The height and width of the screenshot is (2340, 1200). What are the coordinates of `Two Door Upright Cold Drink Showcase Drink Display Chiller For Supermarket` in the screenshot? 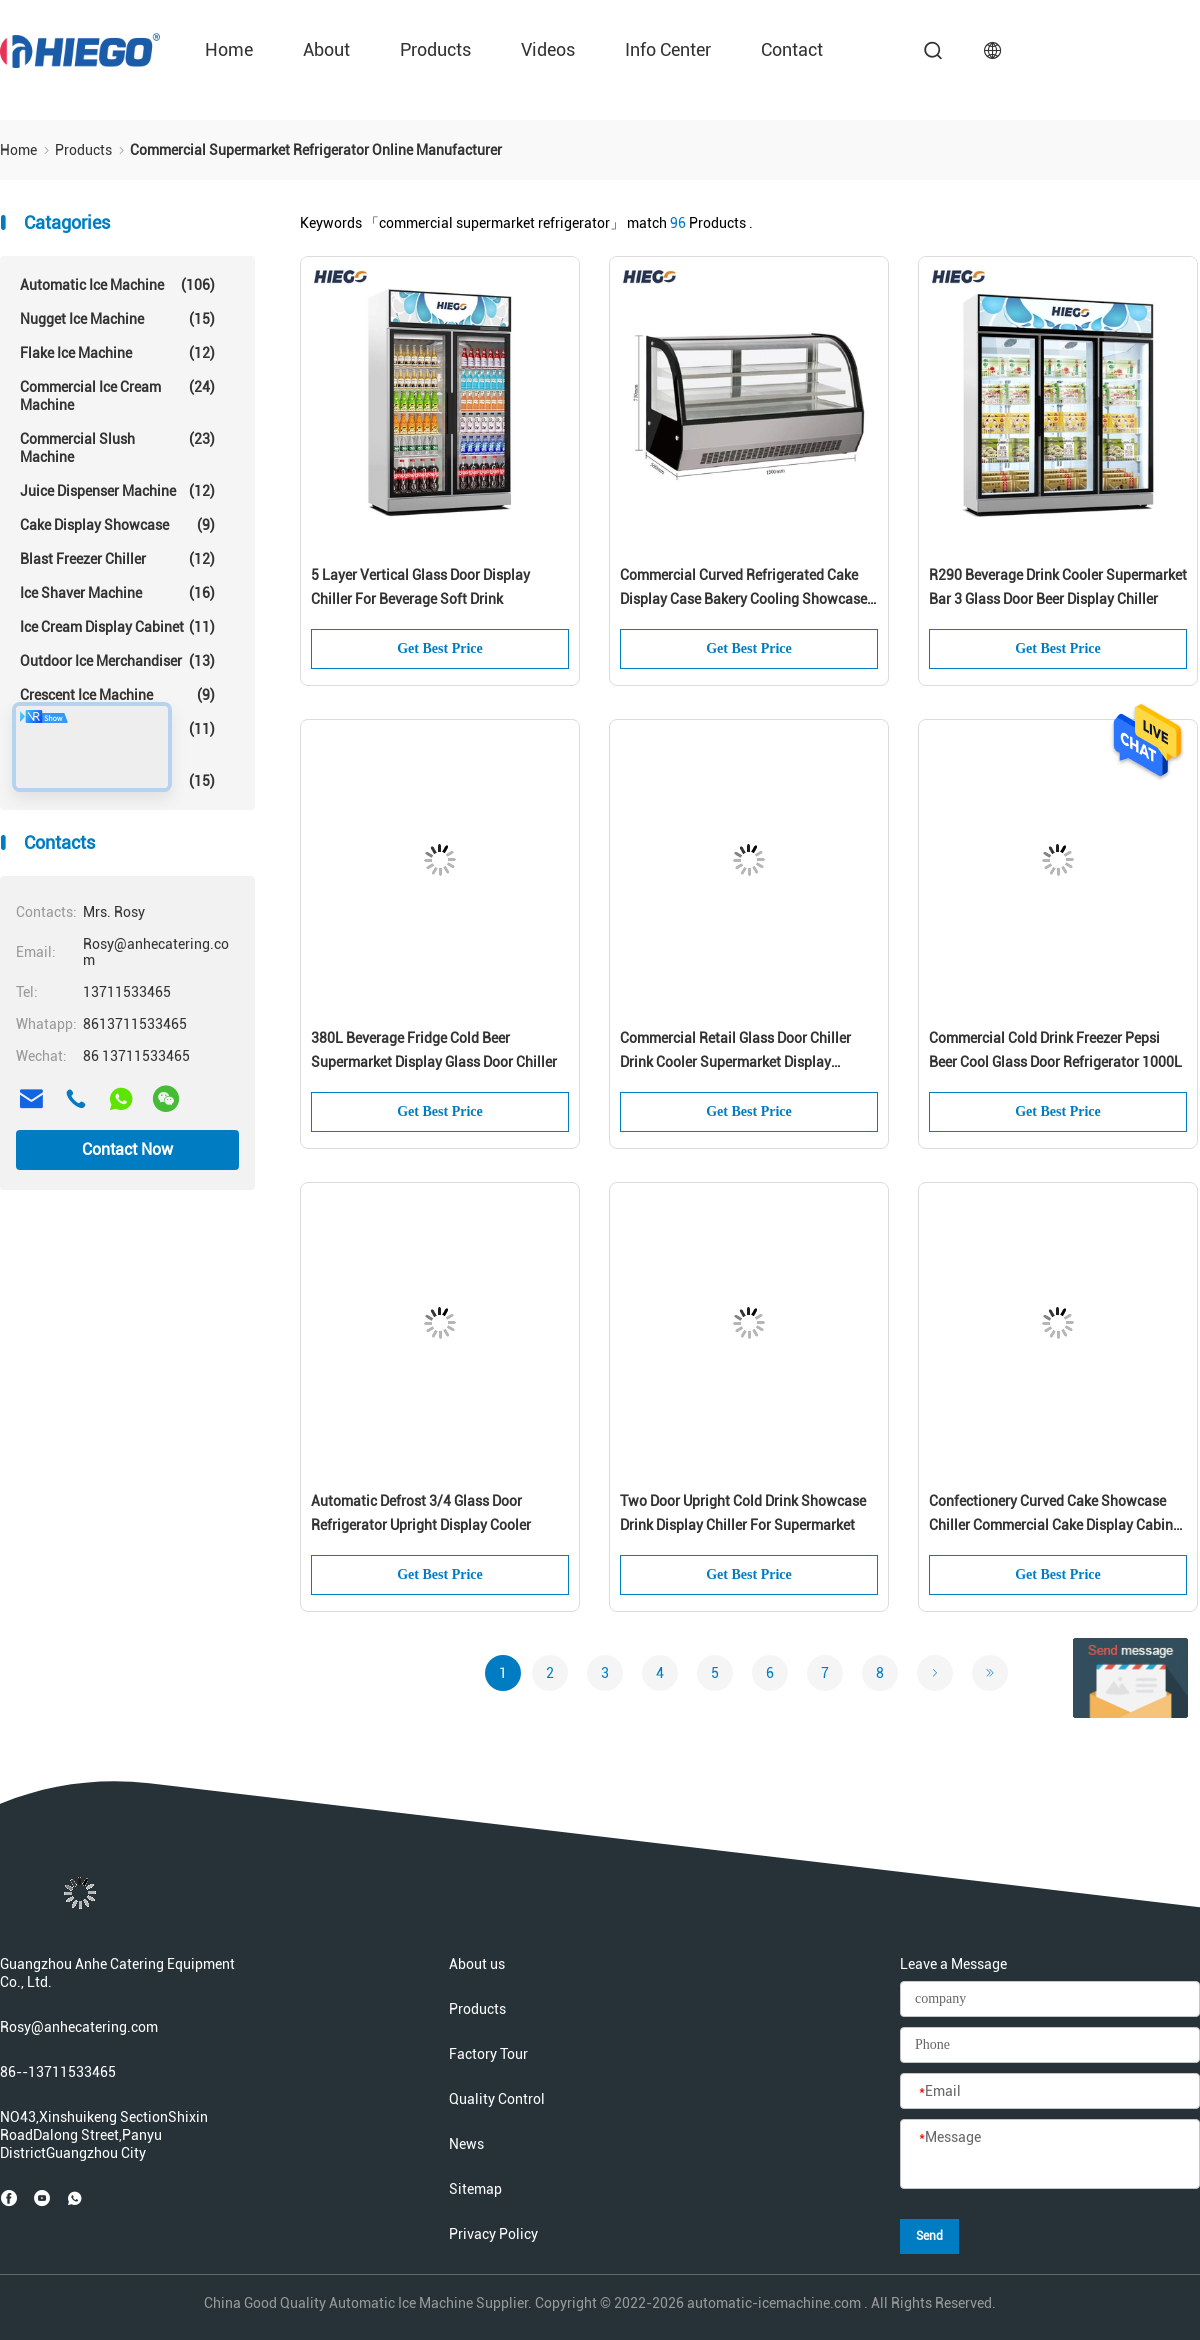 It's located at (743, 1513).